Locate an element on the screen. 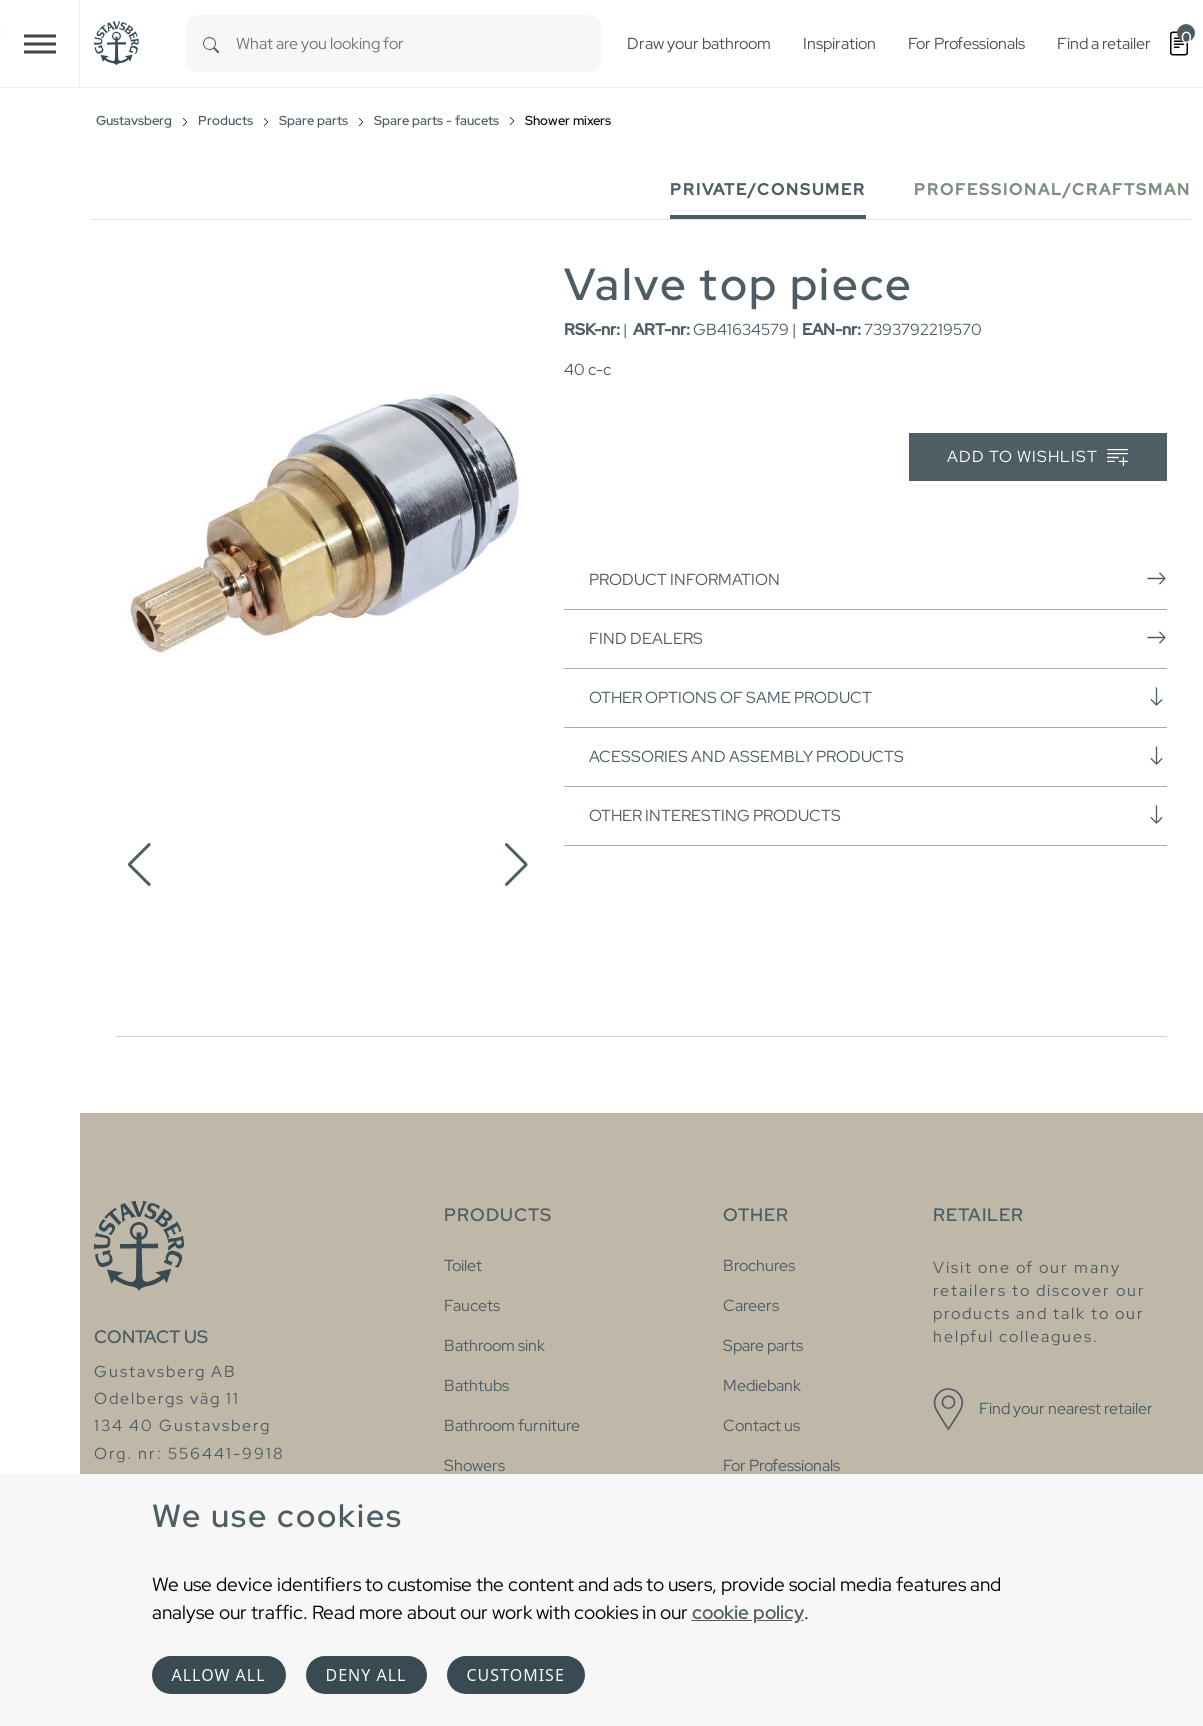 This screenshot has height=1726, width=1203. Allow all is located at coordinates (219, 1675).